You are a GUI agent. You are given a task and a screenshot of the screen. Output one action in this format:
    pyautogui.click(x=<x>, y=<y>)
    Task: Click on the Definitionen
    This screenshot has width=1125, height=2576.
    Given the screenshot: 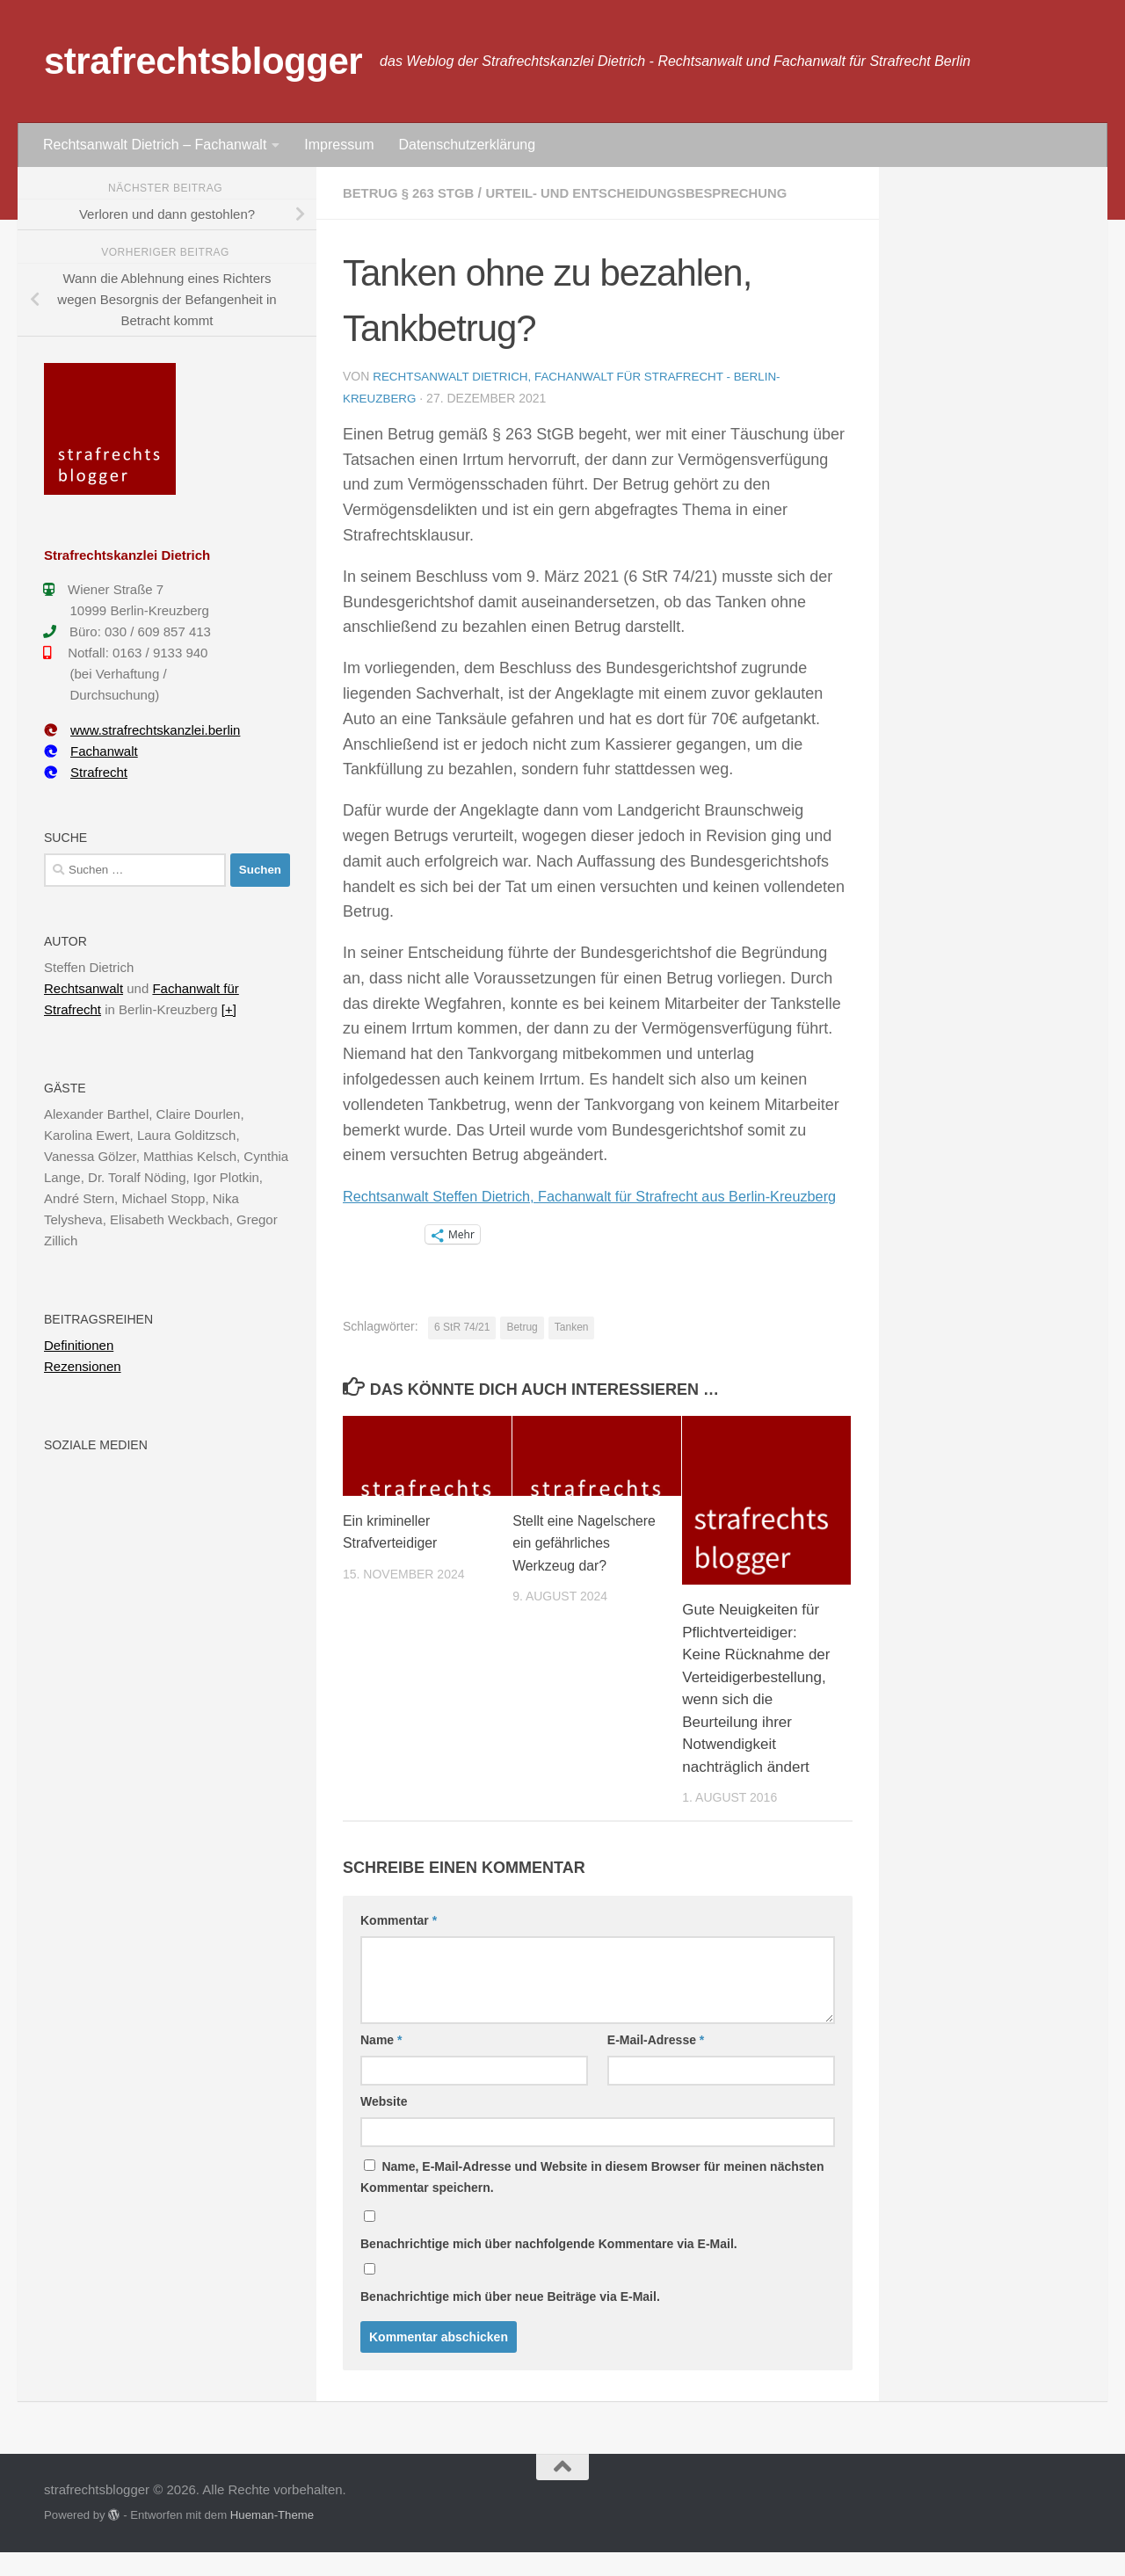 What is the action you would take?
    pyautogui.click(x=78, y=1345)
    